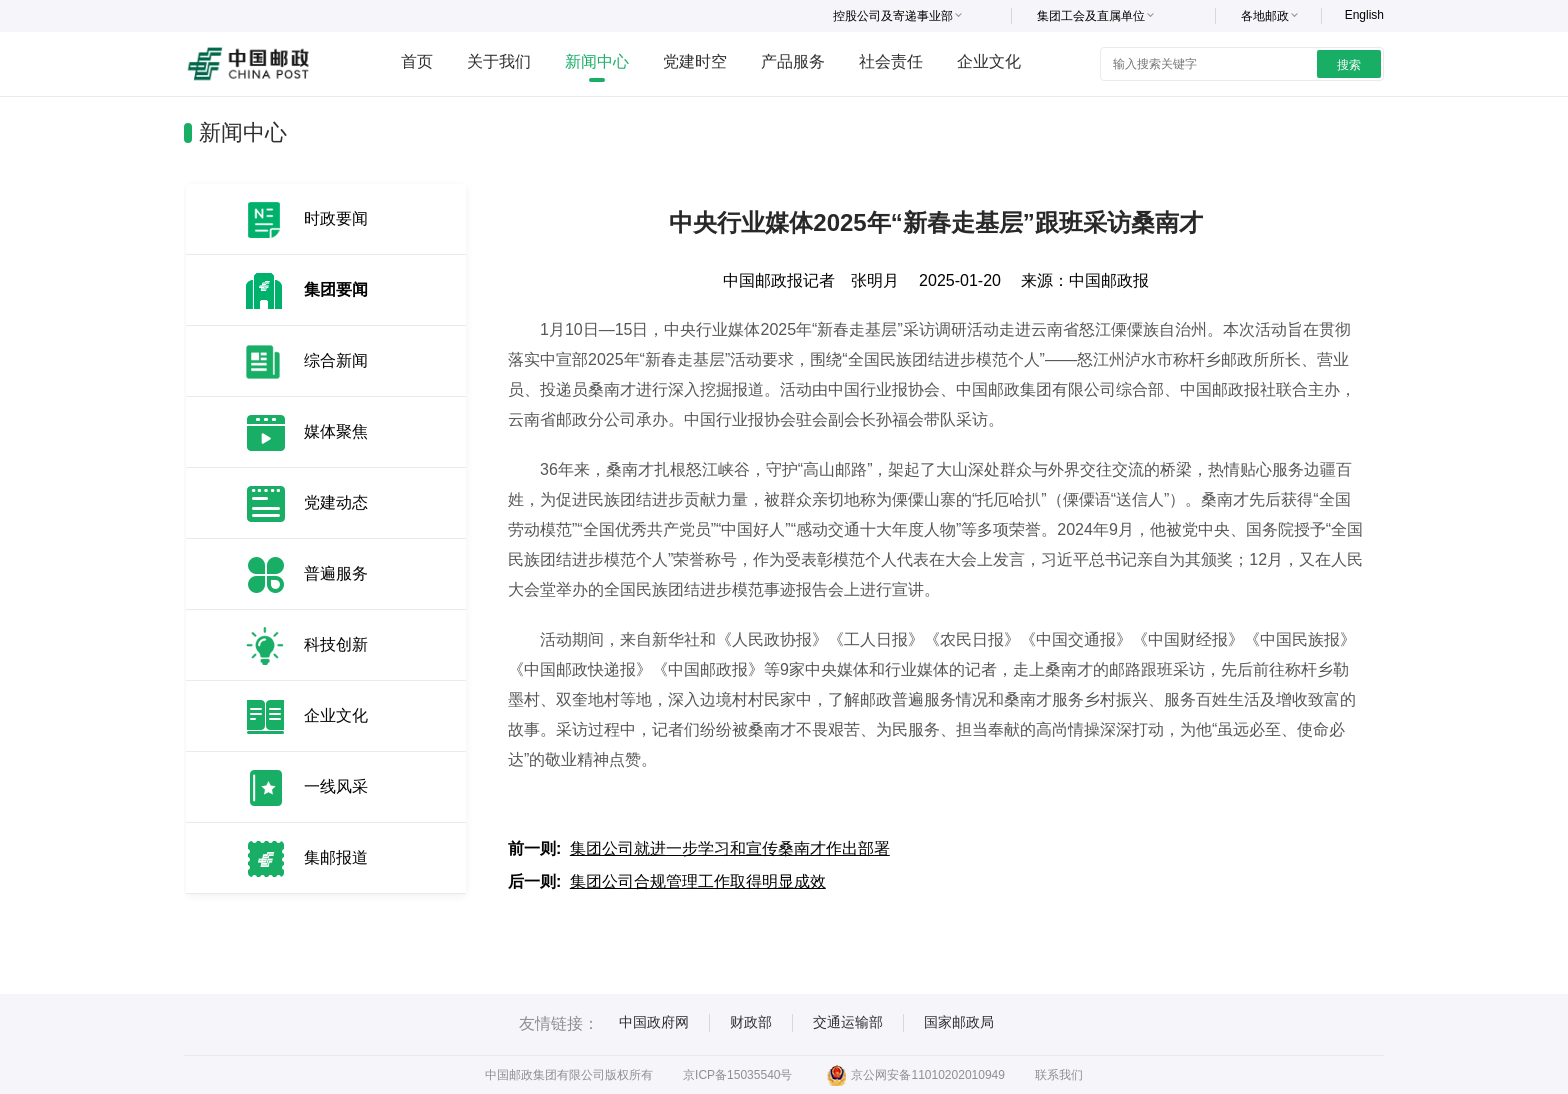  Describe the element at coordinates (336, 218) in the screenshot. I see `时政要闻` at that location.